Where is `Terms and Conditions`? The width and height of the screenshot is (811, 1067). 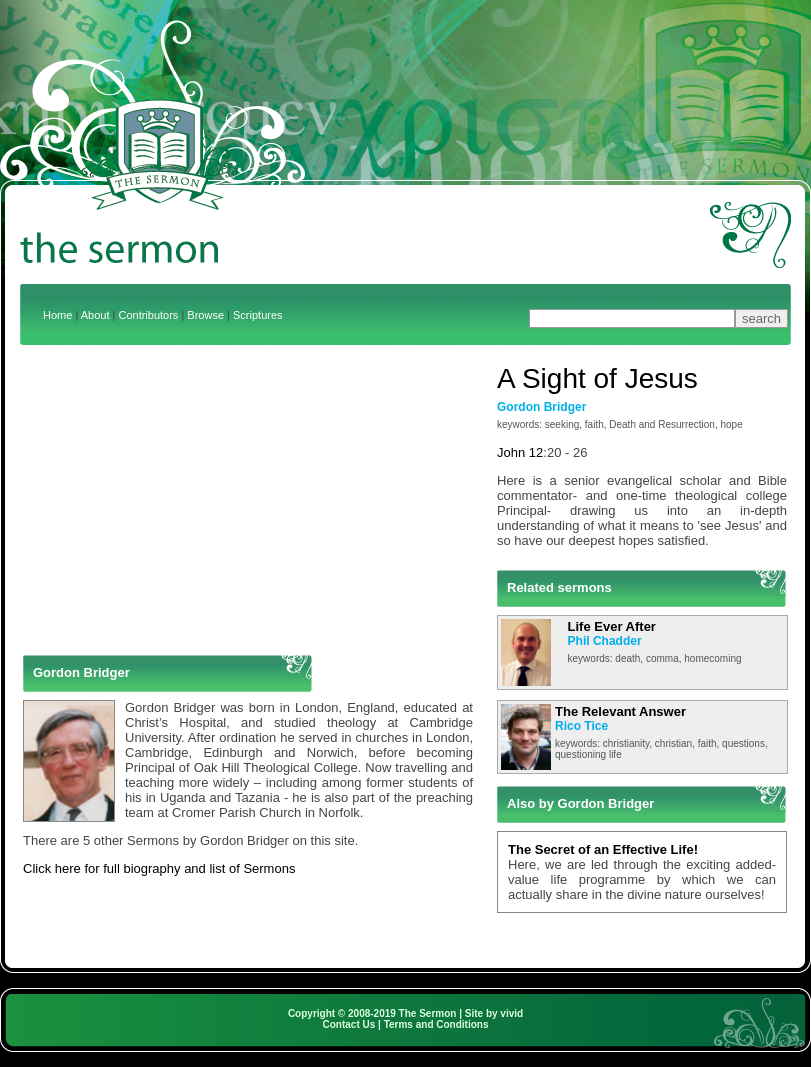
Terms and Conditions is located at coordinates (436, 1024).